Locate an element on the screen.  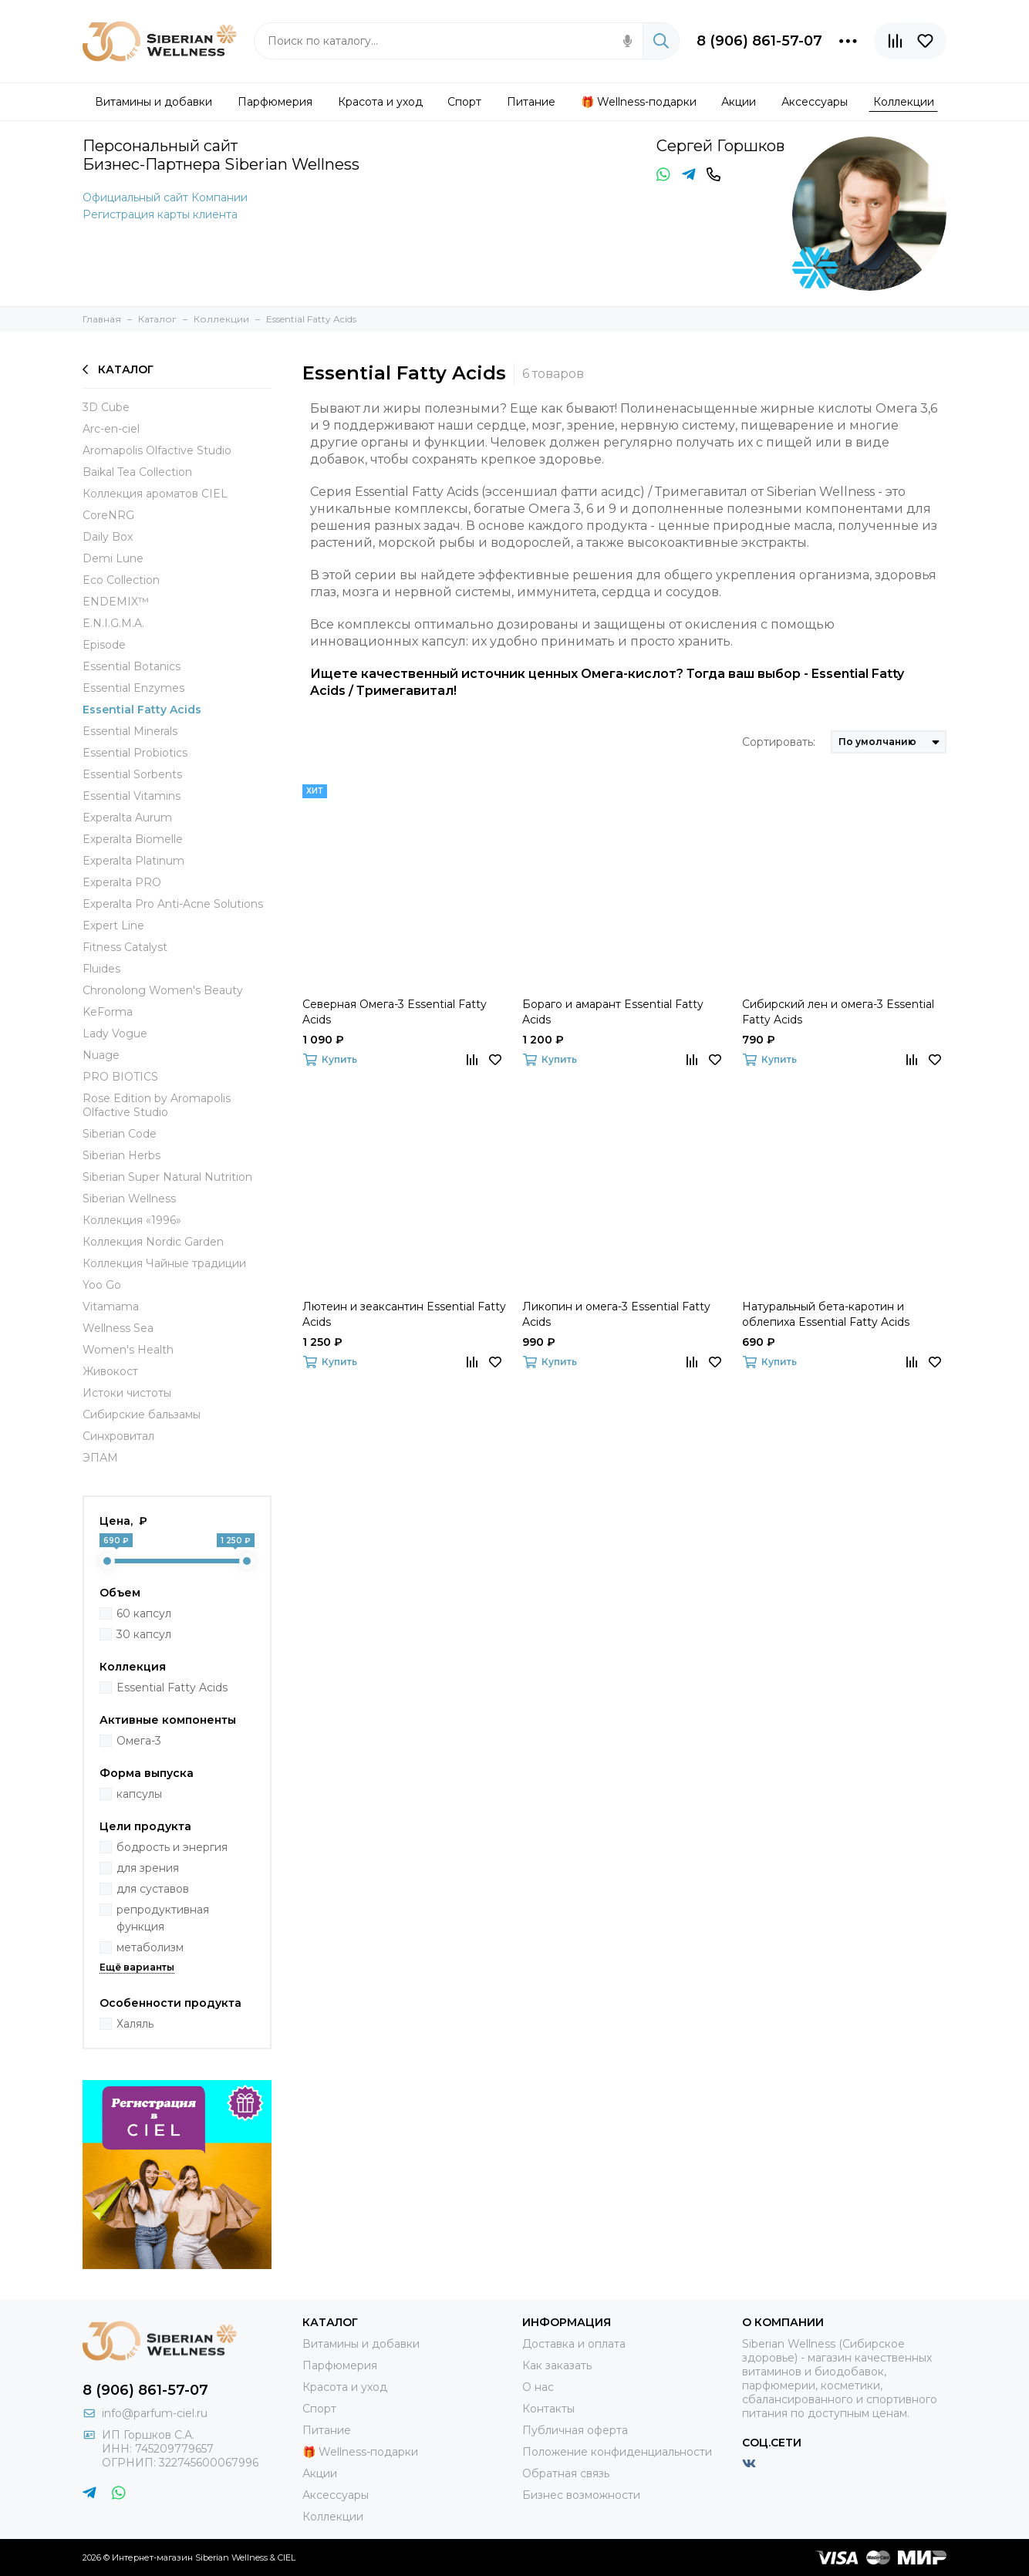
Сибирский лен и омега-3 Essential Fatty Acids is located at coordinates (838, 1012).